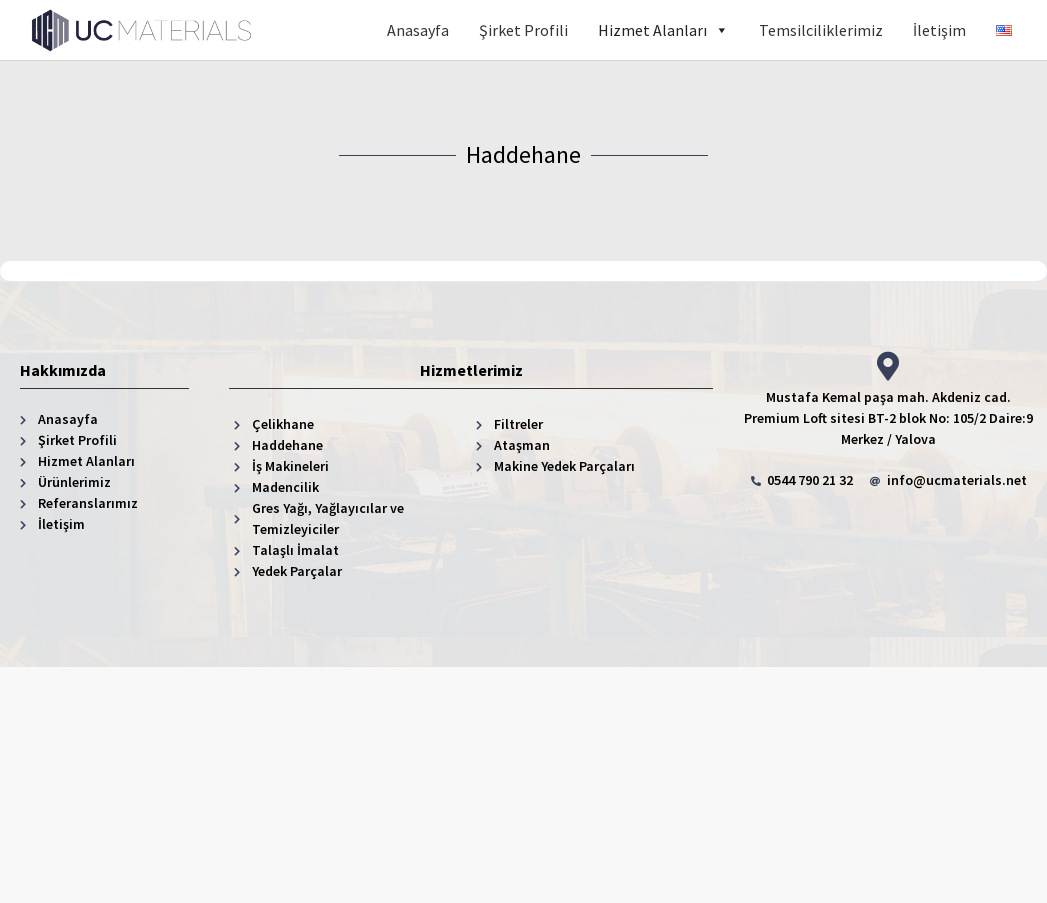  What do you see at coordinates (939, 30) in the screenshot?
I see `İletişim` at bounding box center [939, 30].